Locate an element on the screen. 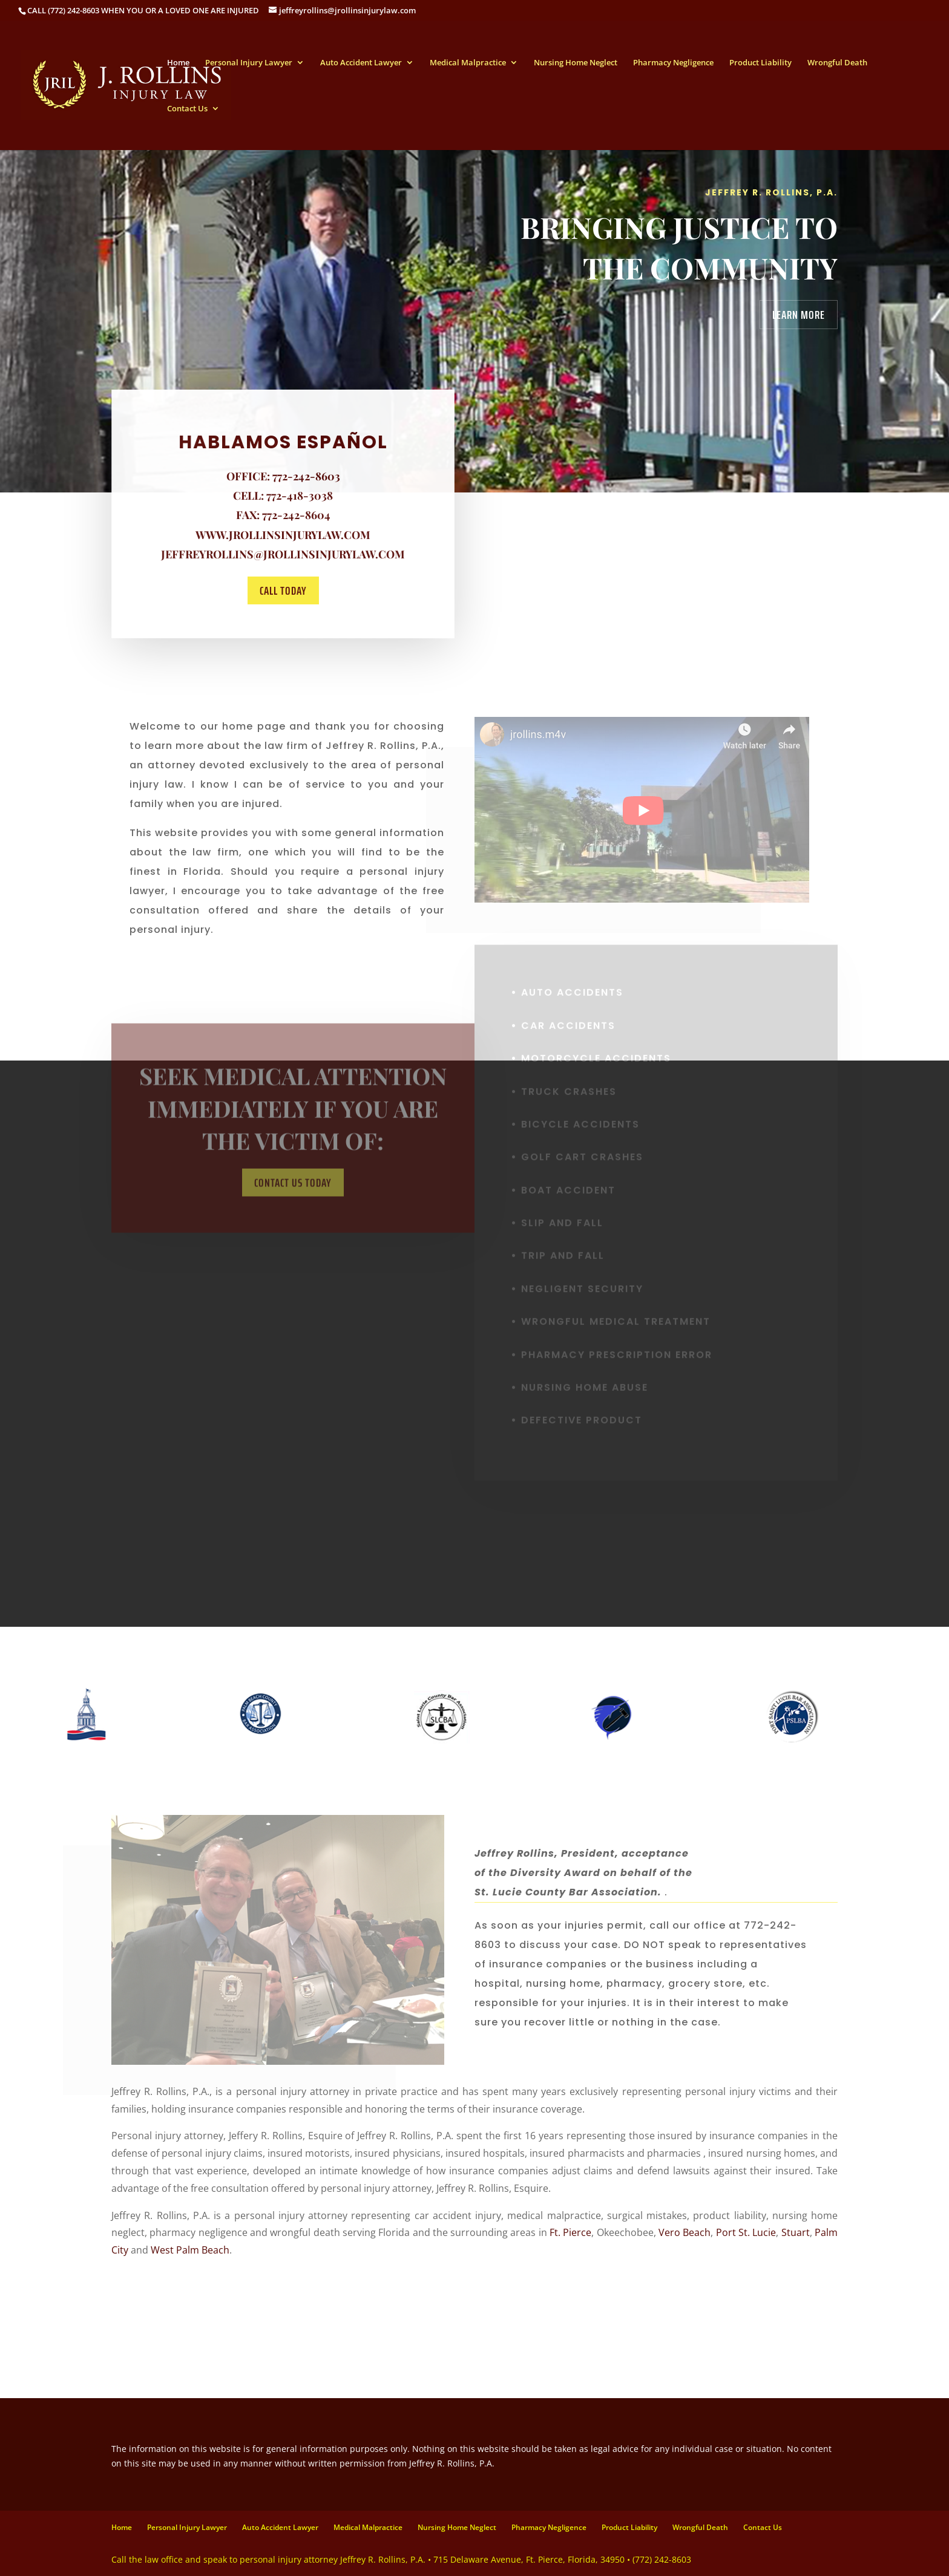 The width and height of the screenshot is (949, 2576). Product Liability is located at coordinates (760, 63).